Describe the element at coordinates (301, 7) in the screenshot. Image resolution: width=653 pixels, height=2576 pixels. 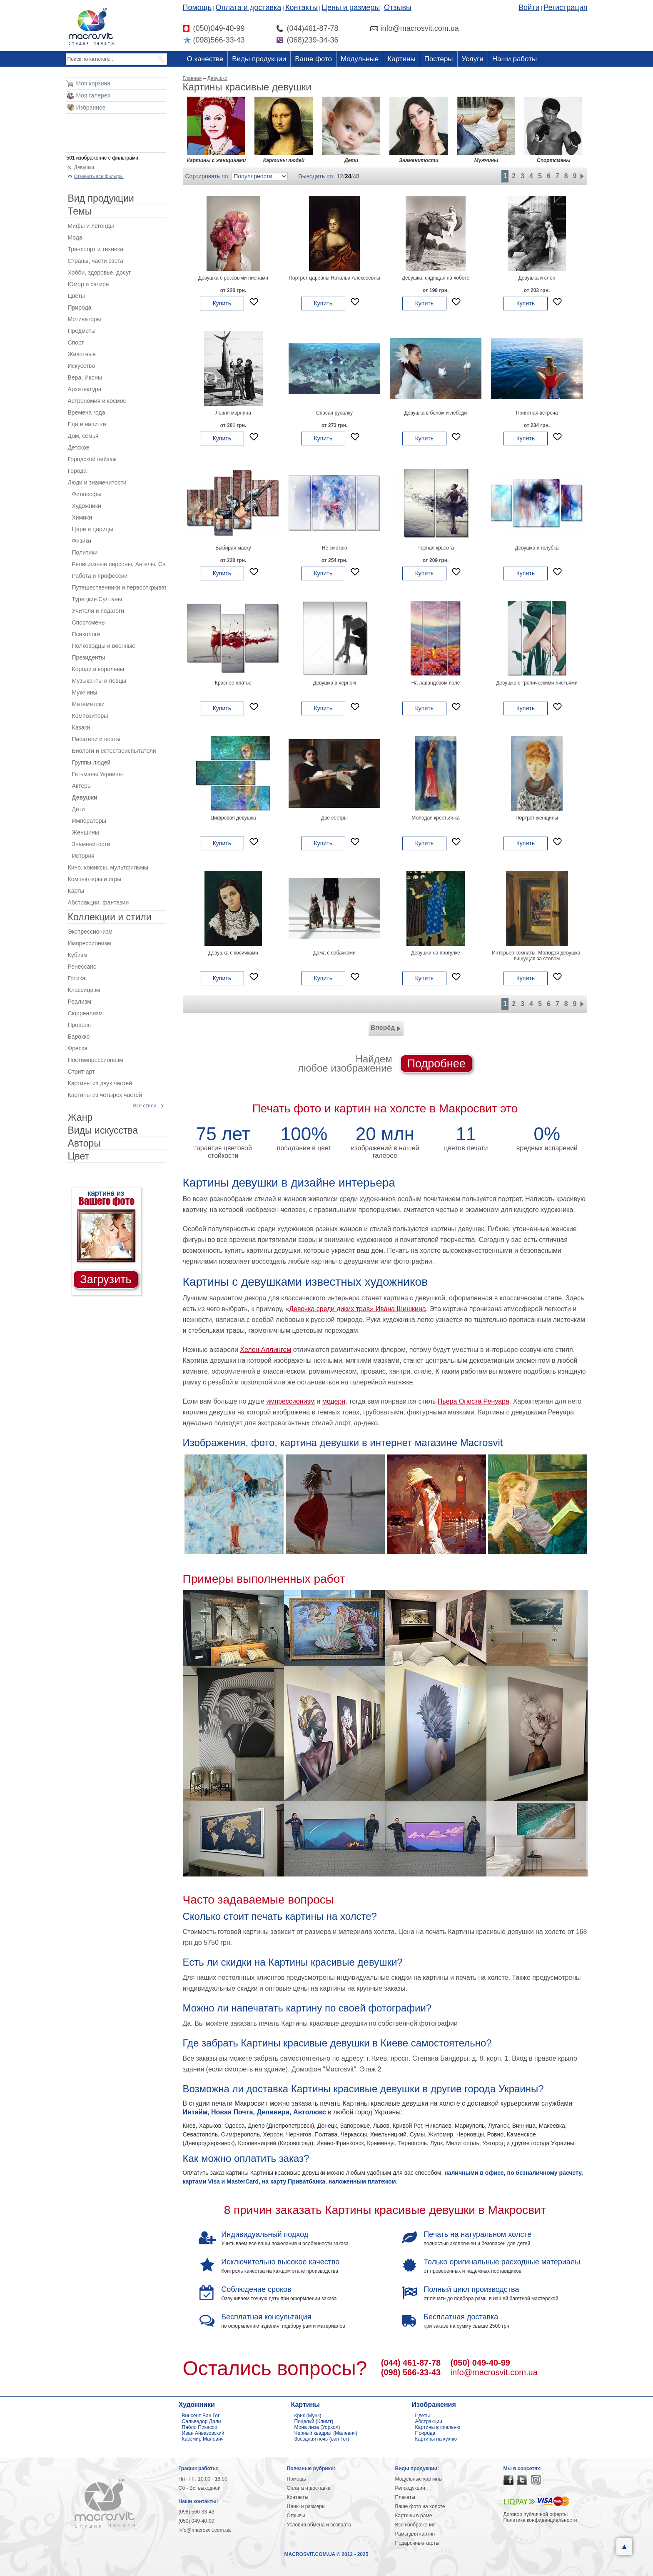
I see `Контакты` at that location.